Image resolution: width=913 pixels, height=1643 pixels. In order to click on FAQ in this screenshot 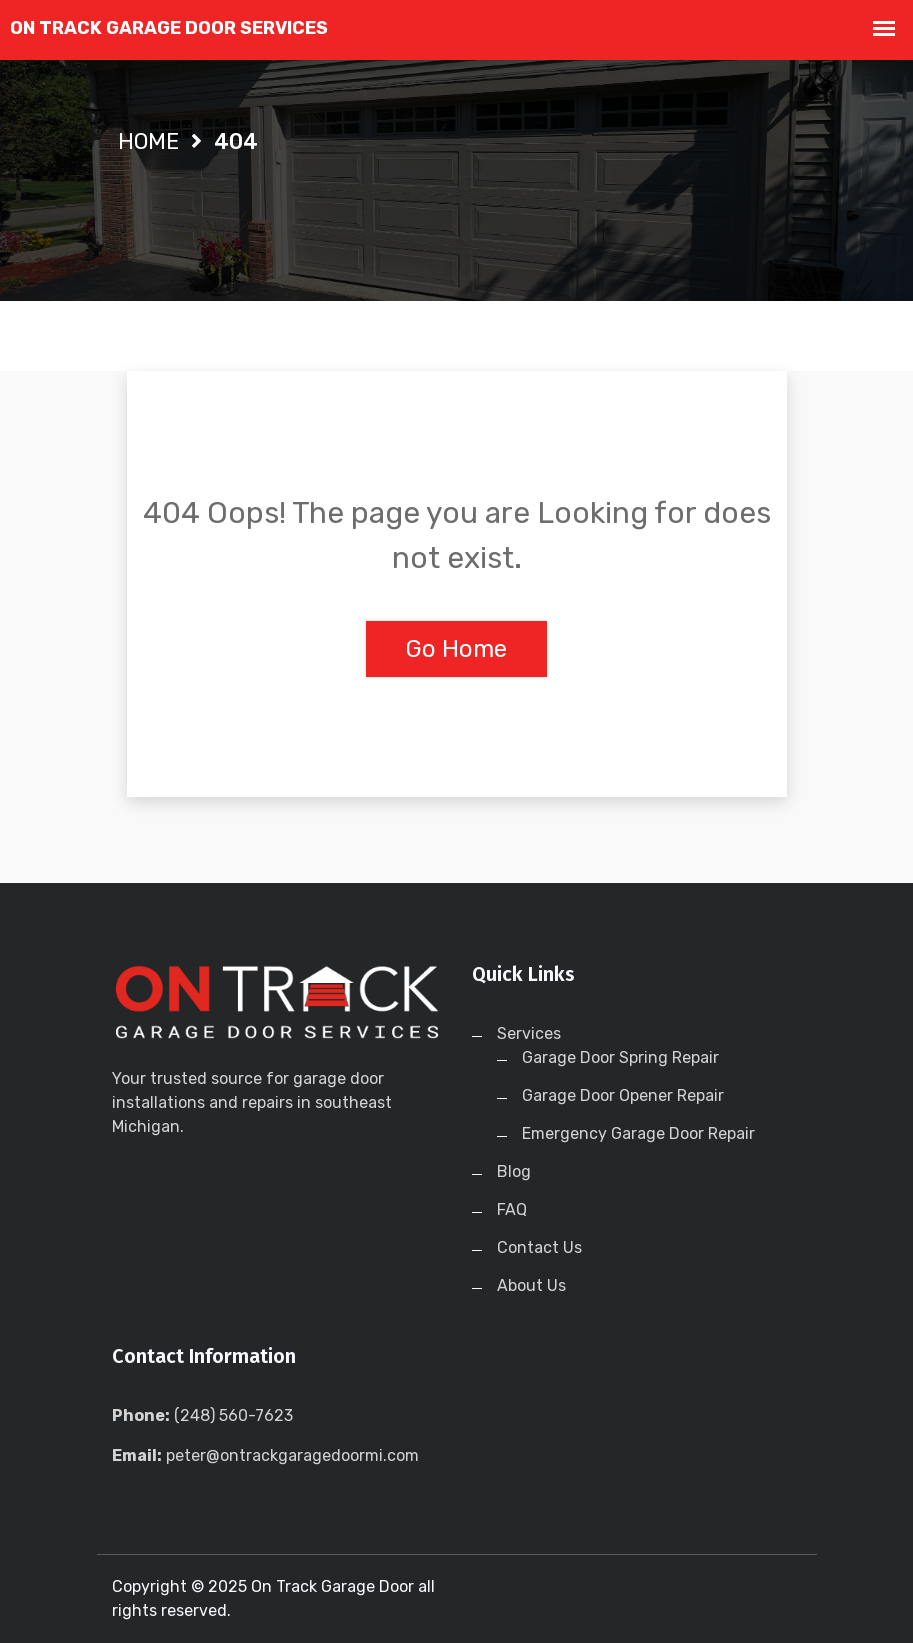, I will do `click(512, 1209)`.